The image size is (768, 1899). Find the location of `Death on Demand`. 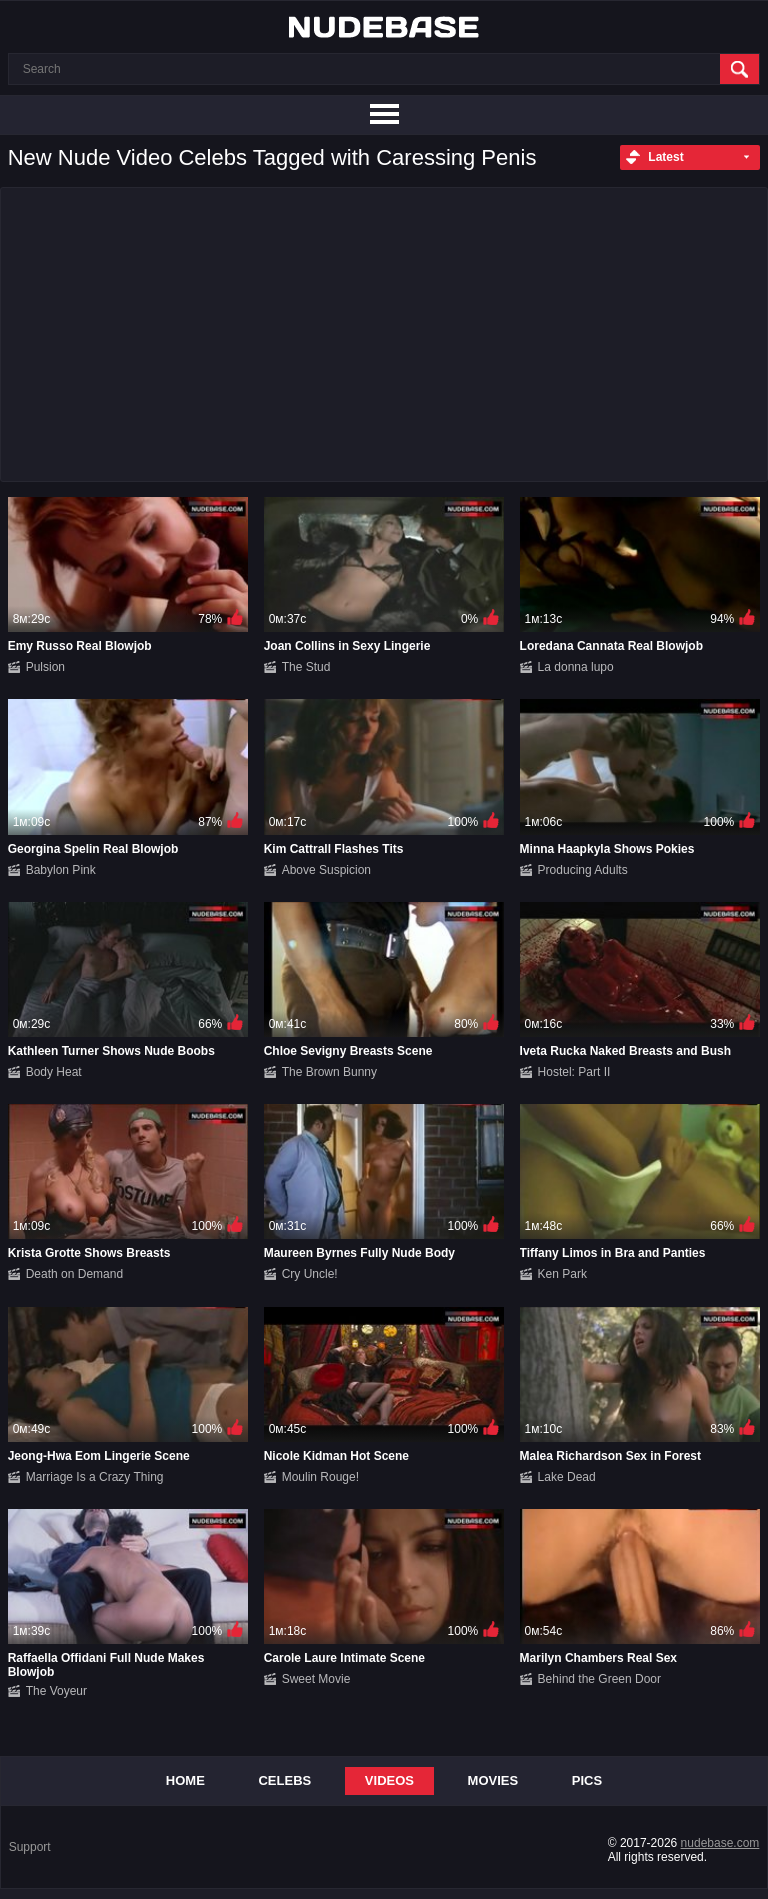

Death on Demand is located at coordinates (74, 1274).